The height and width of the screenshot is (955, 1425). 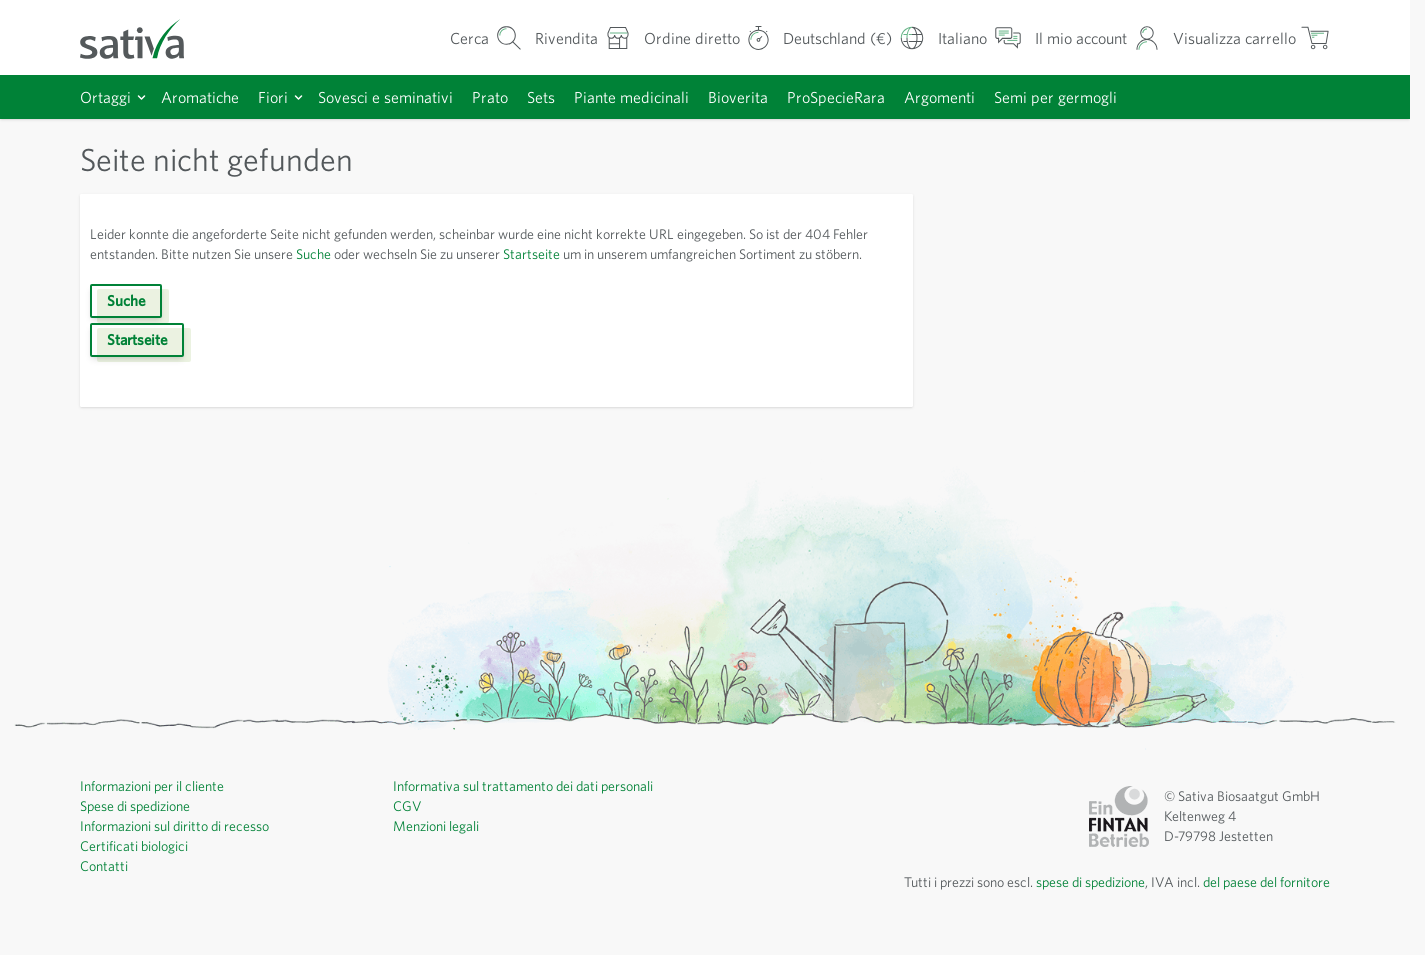 What do you see at coordinates (1087, 37) in the screenshot?
I see `[Il mio account]` at bounding box center [1087, 37].